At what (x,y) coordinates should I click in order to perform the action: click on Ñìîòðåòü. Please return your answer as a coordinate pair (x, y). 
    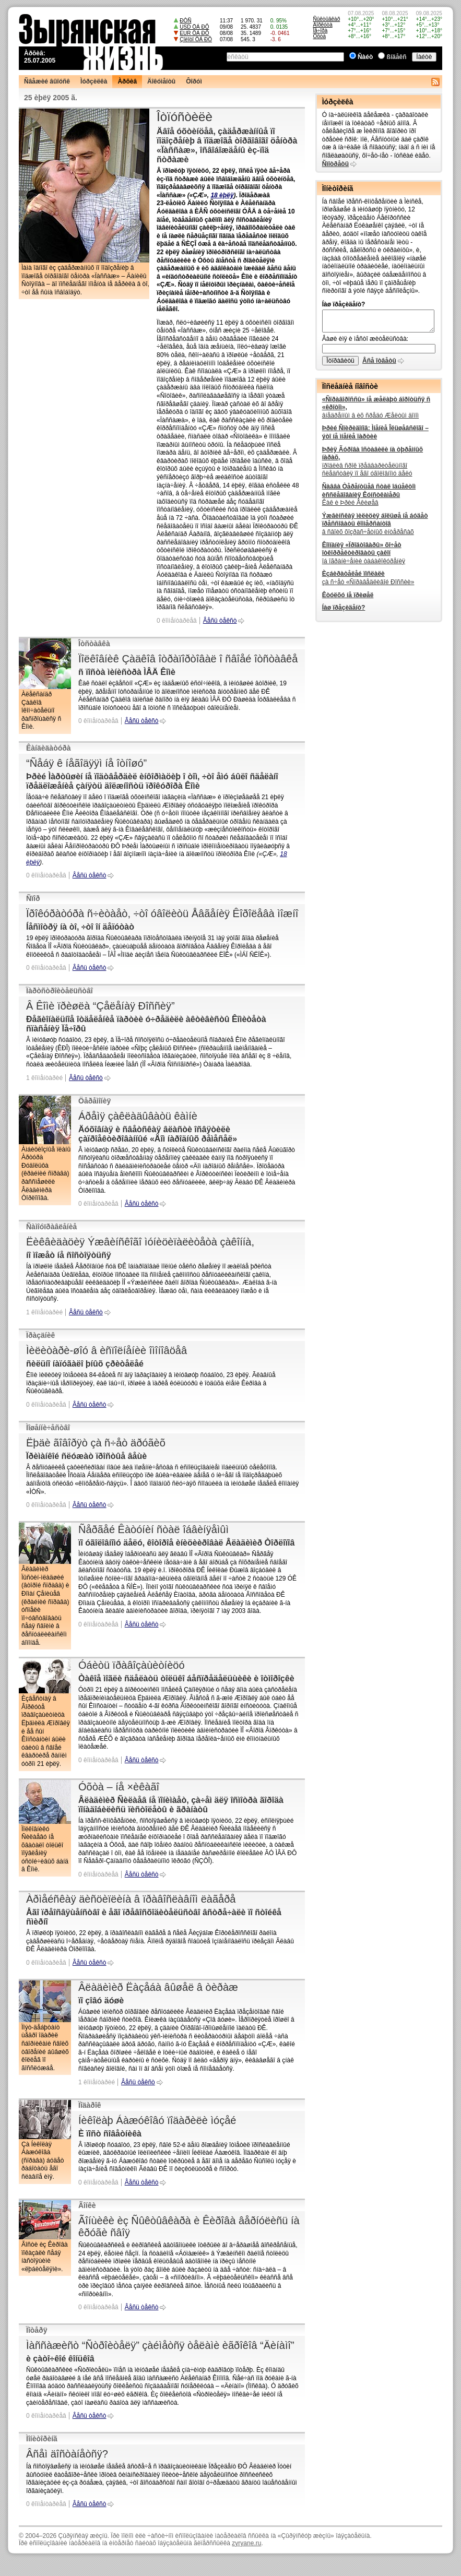
    Looking at the image, I should click on (335, 164).